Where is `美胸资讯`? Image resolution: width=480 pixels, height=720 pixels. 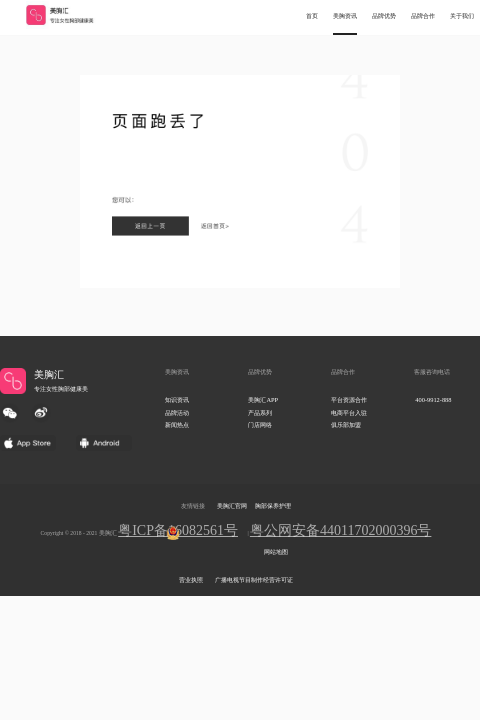 美胸资讯 is located at coordinates (345, 16).